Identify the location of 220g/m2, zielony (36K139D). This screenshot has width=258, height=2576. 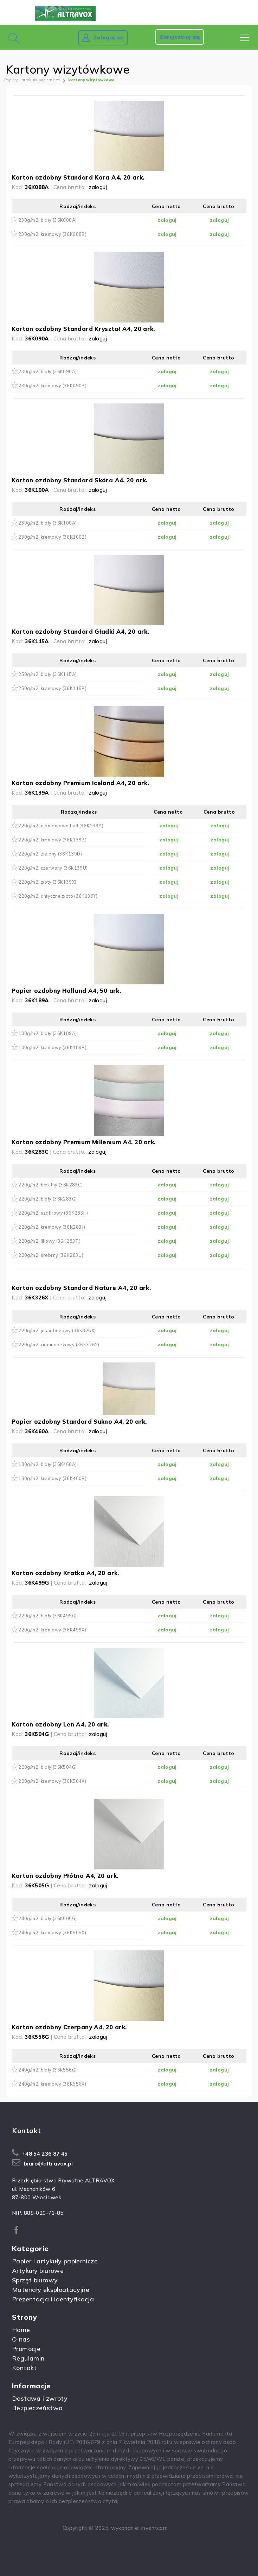
(50, 854).